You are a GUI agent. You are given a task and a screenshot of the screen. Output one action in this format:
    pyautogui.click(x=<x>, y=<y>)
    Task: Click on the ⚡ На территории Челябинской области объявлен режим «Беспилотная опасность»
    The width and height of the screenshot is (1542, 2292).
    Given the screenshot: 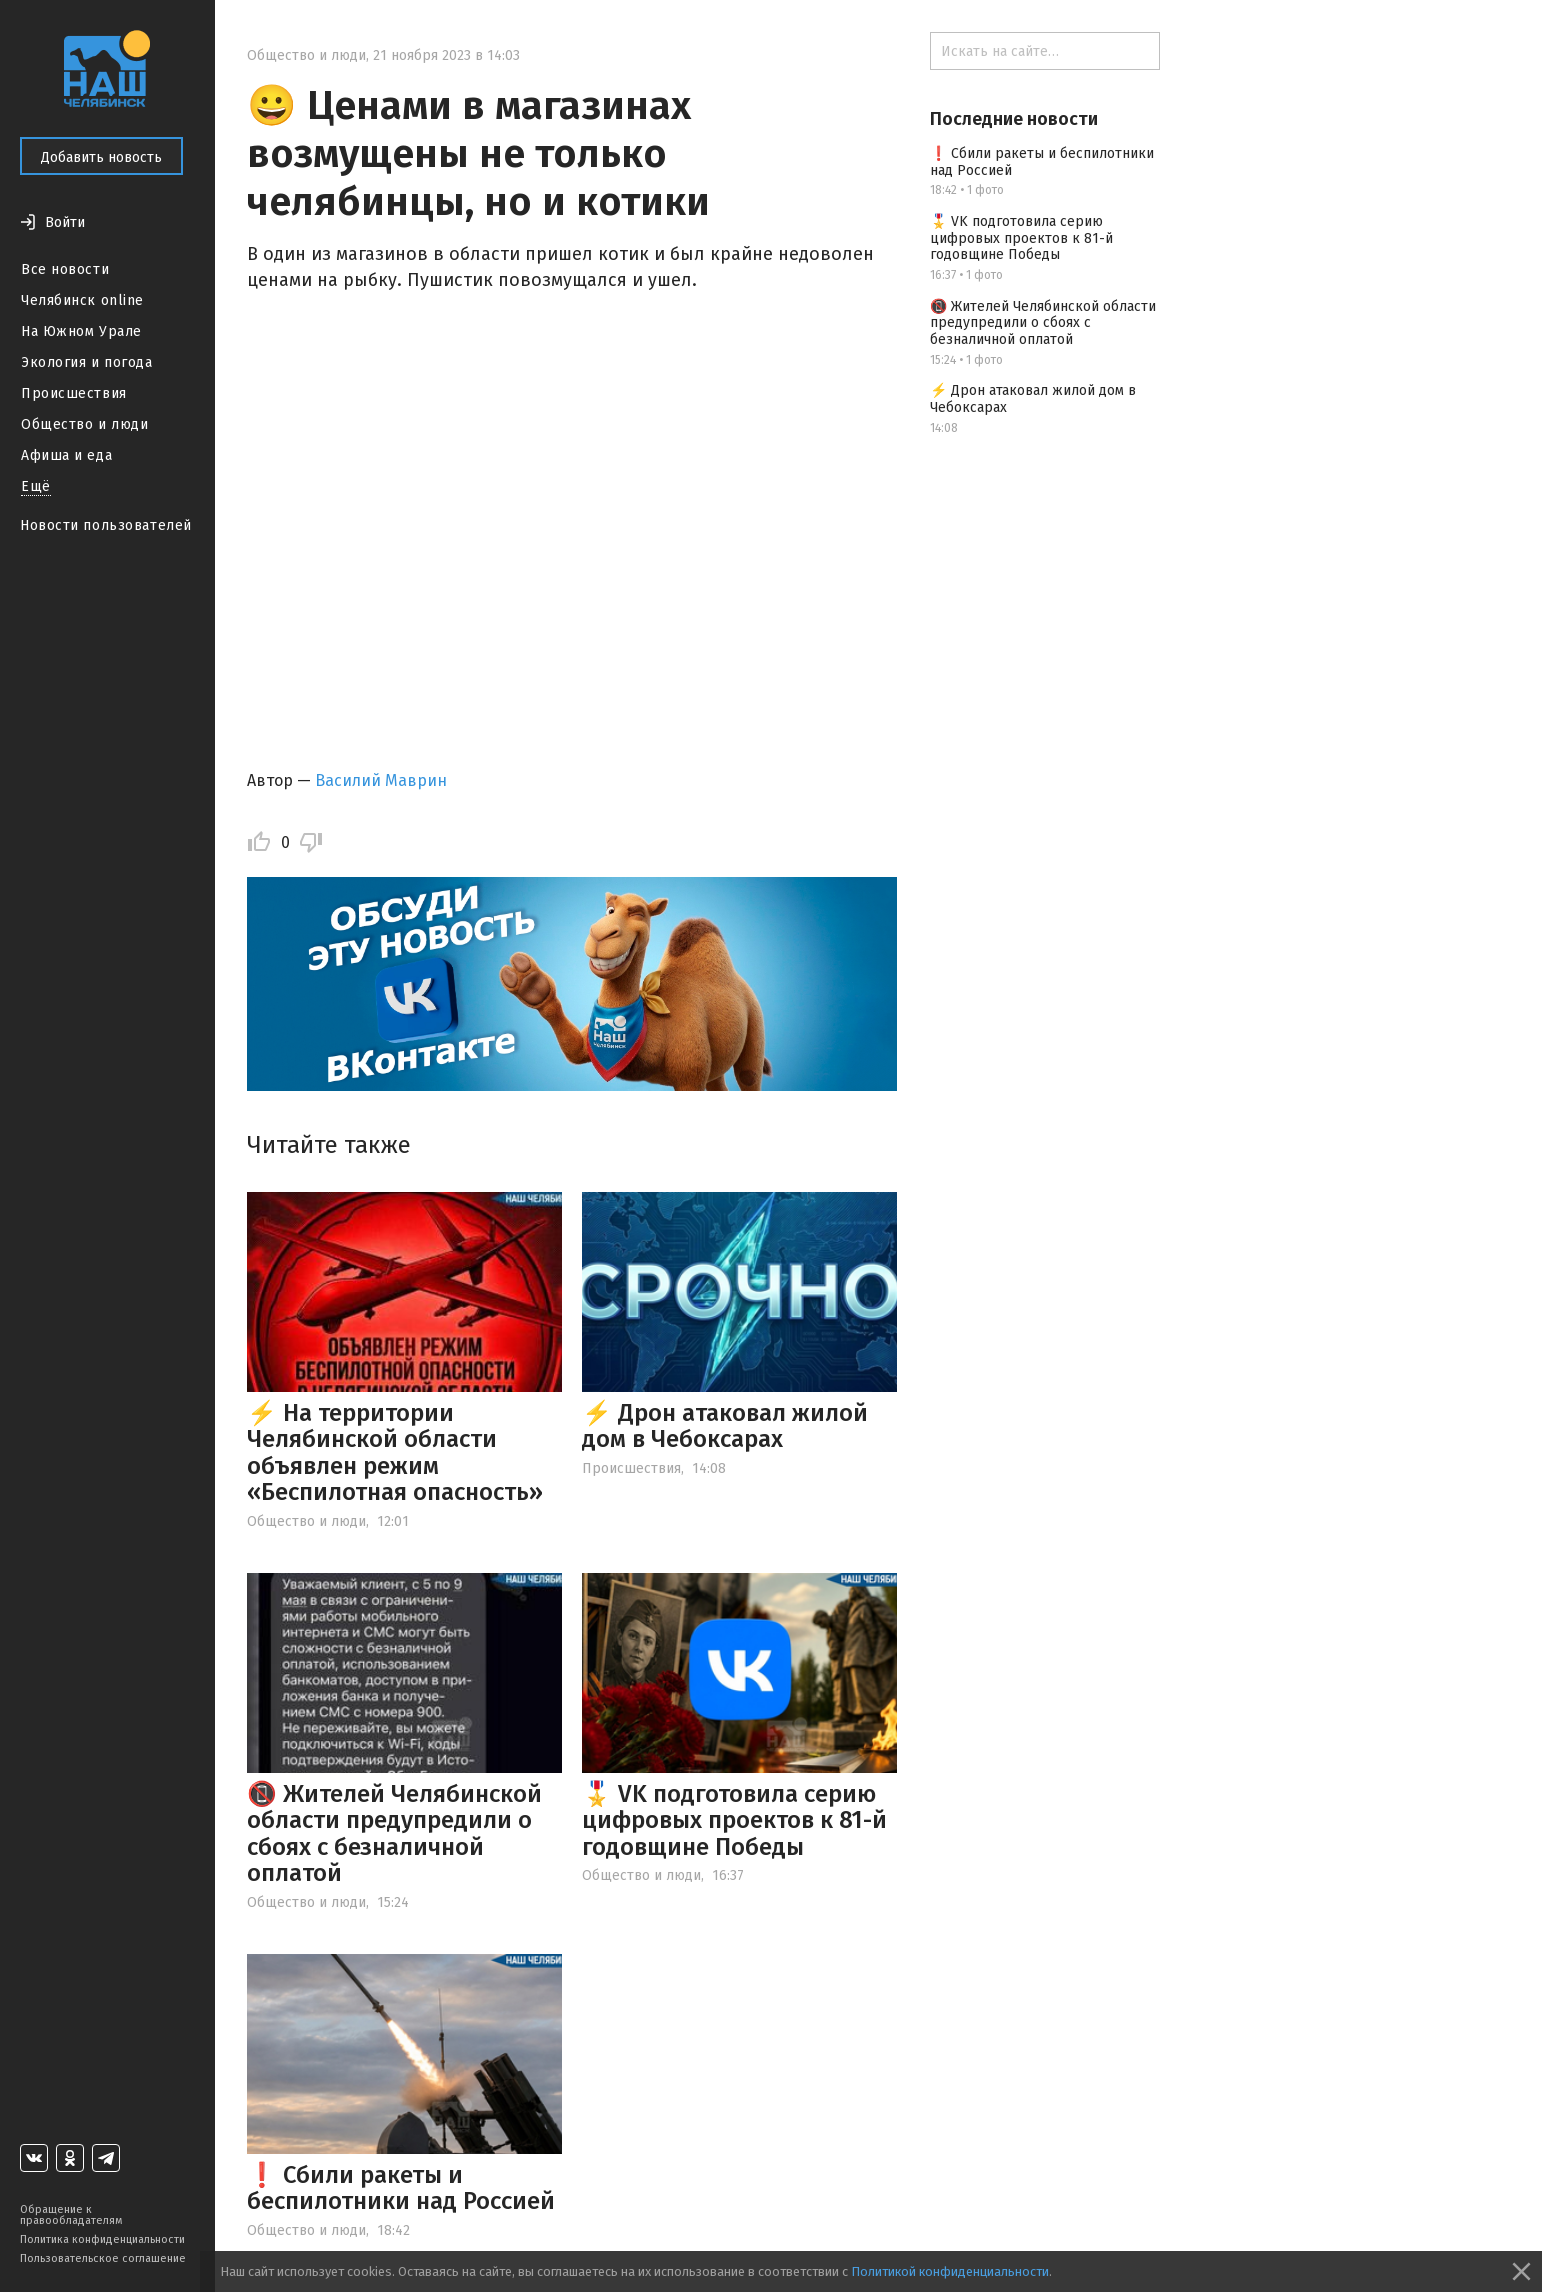 What is the action you would take?
    pyautogui.click(x=395, y=1452)
    